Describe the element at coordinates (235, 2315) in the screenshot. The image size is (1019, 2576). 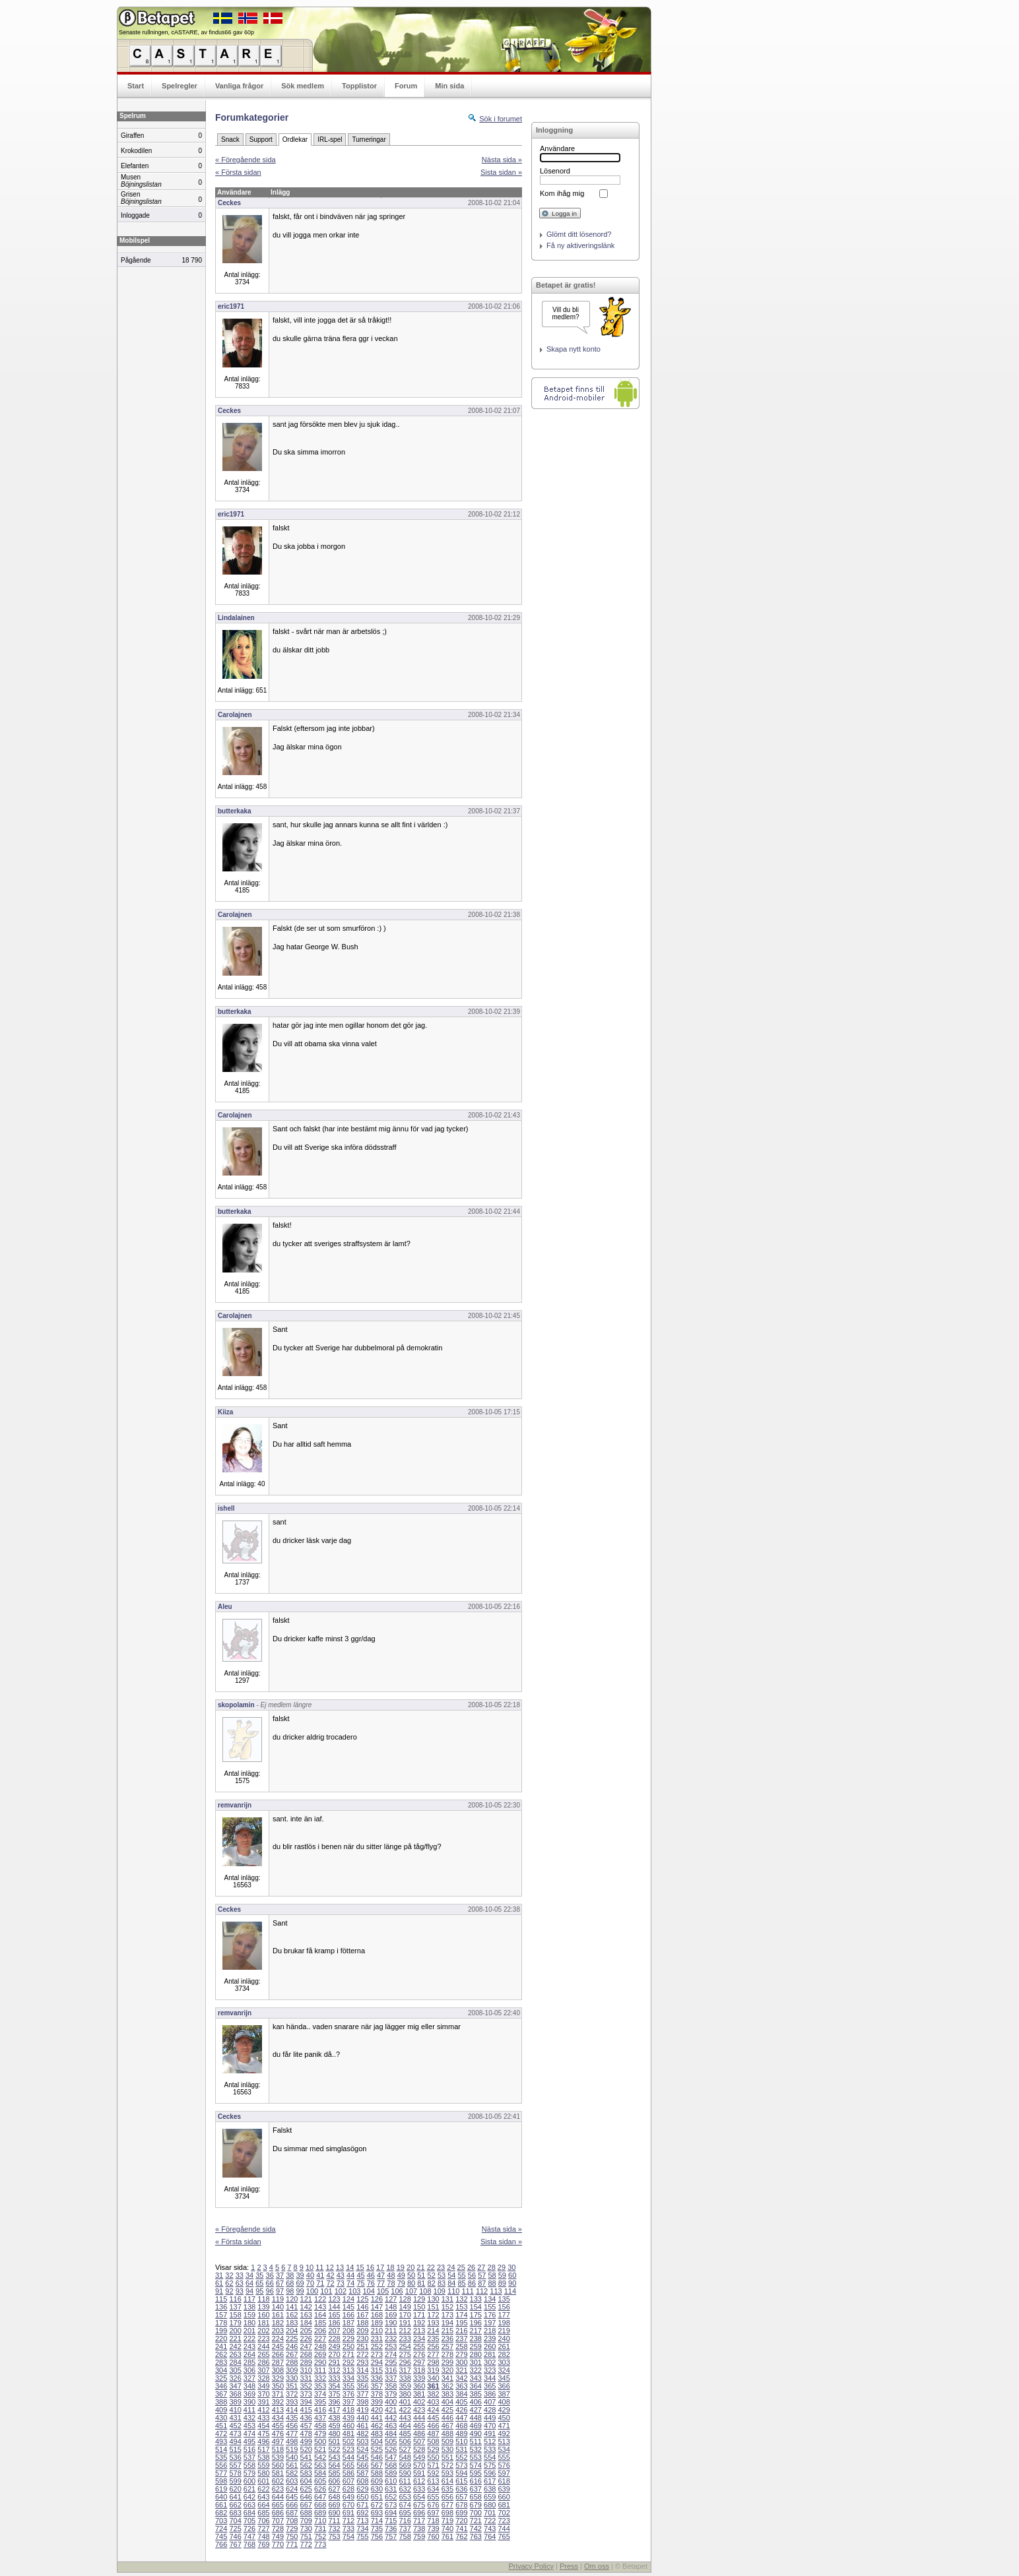
I see `158` at that location.